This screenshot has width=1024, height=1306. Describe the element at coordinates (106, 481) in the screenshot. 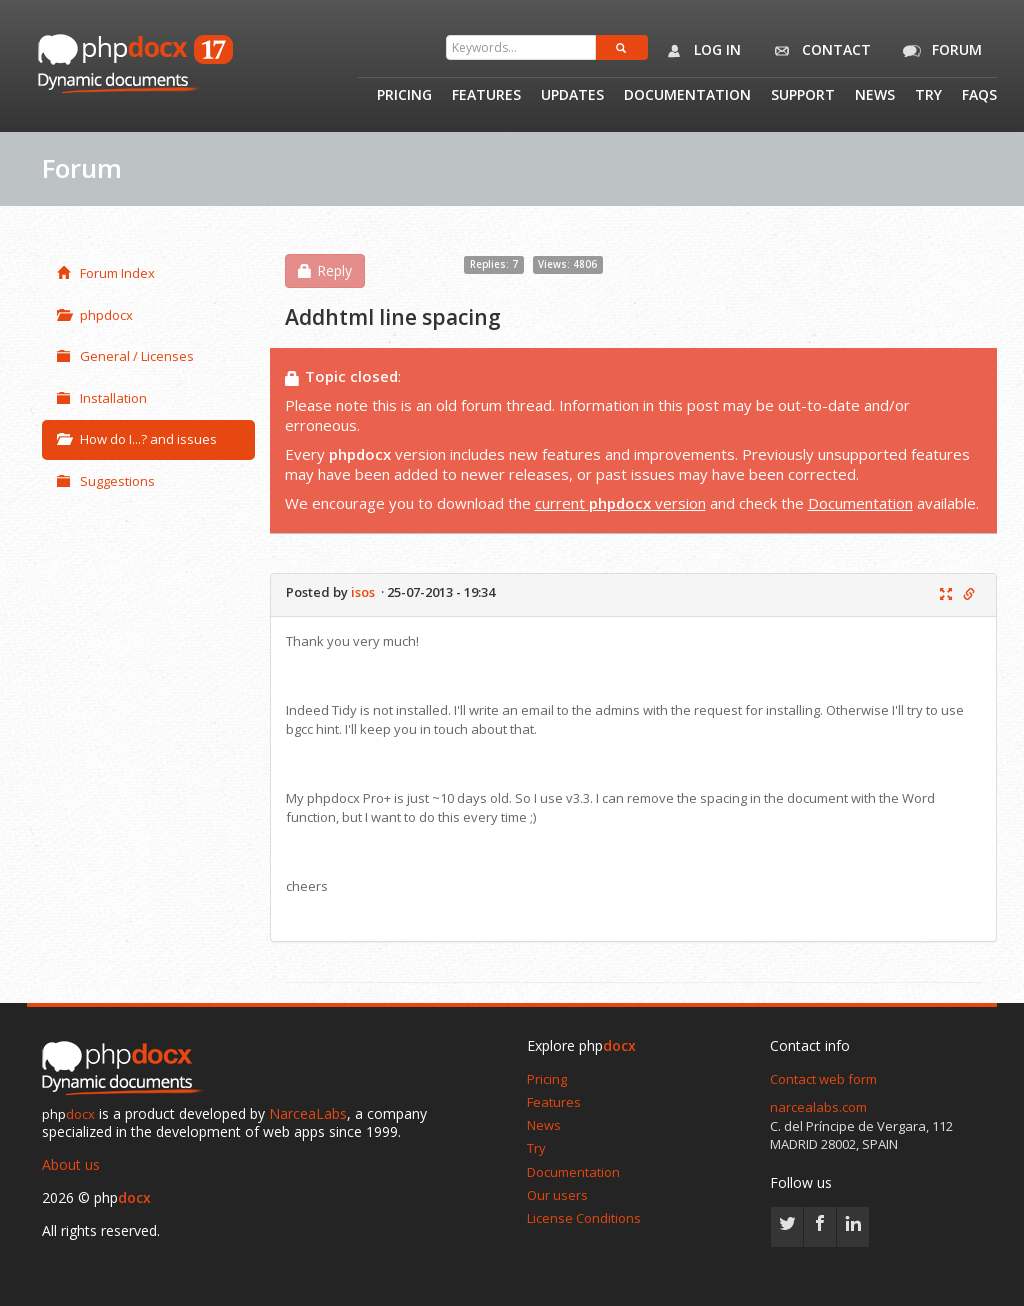

I see `Suggestions` at that location.